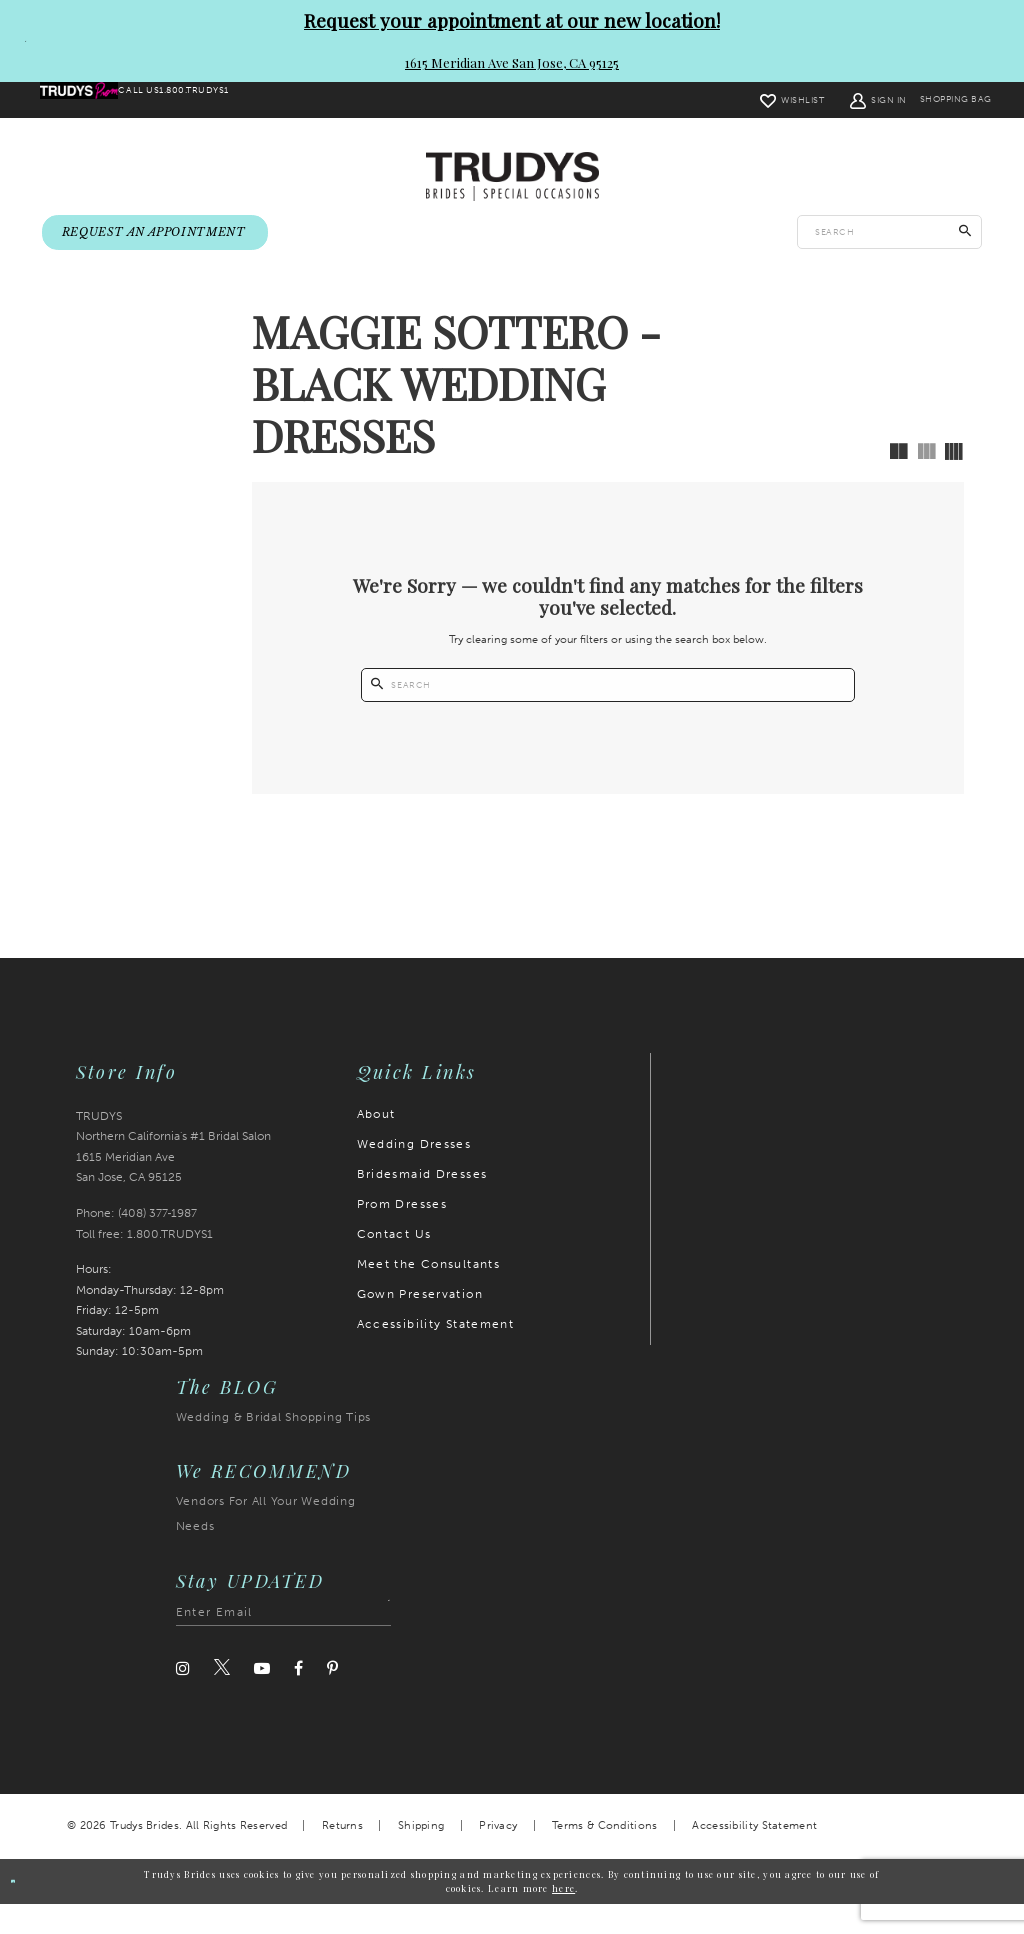 The height and width of the screenshot is (1934, 1024). Describe the element at coordinates (421, 1855) in the screenshot. I see `Shipping` at that location.